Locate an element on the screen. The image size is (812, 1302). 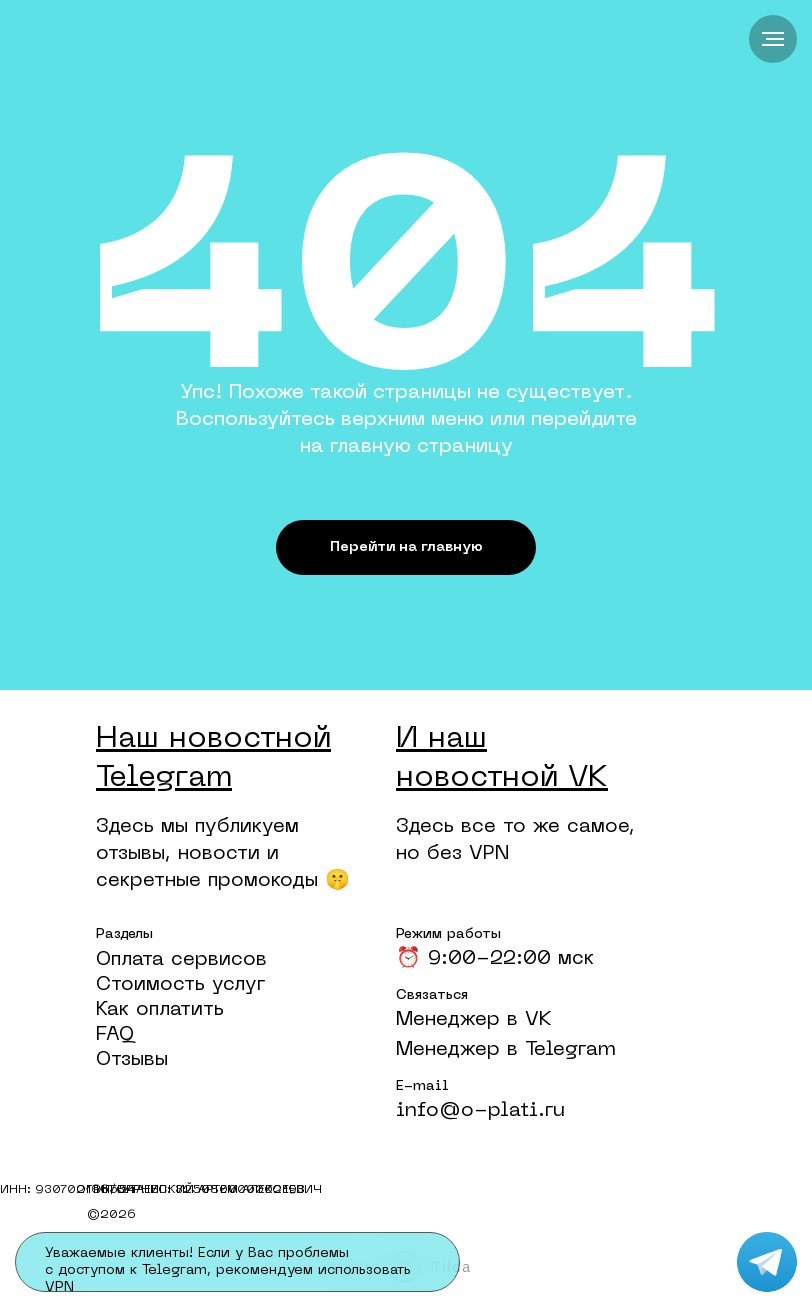
Как оплатить is located at coordinates (160, 1010).